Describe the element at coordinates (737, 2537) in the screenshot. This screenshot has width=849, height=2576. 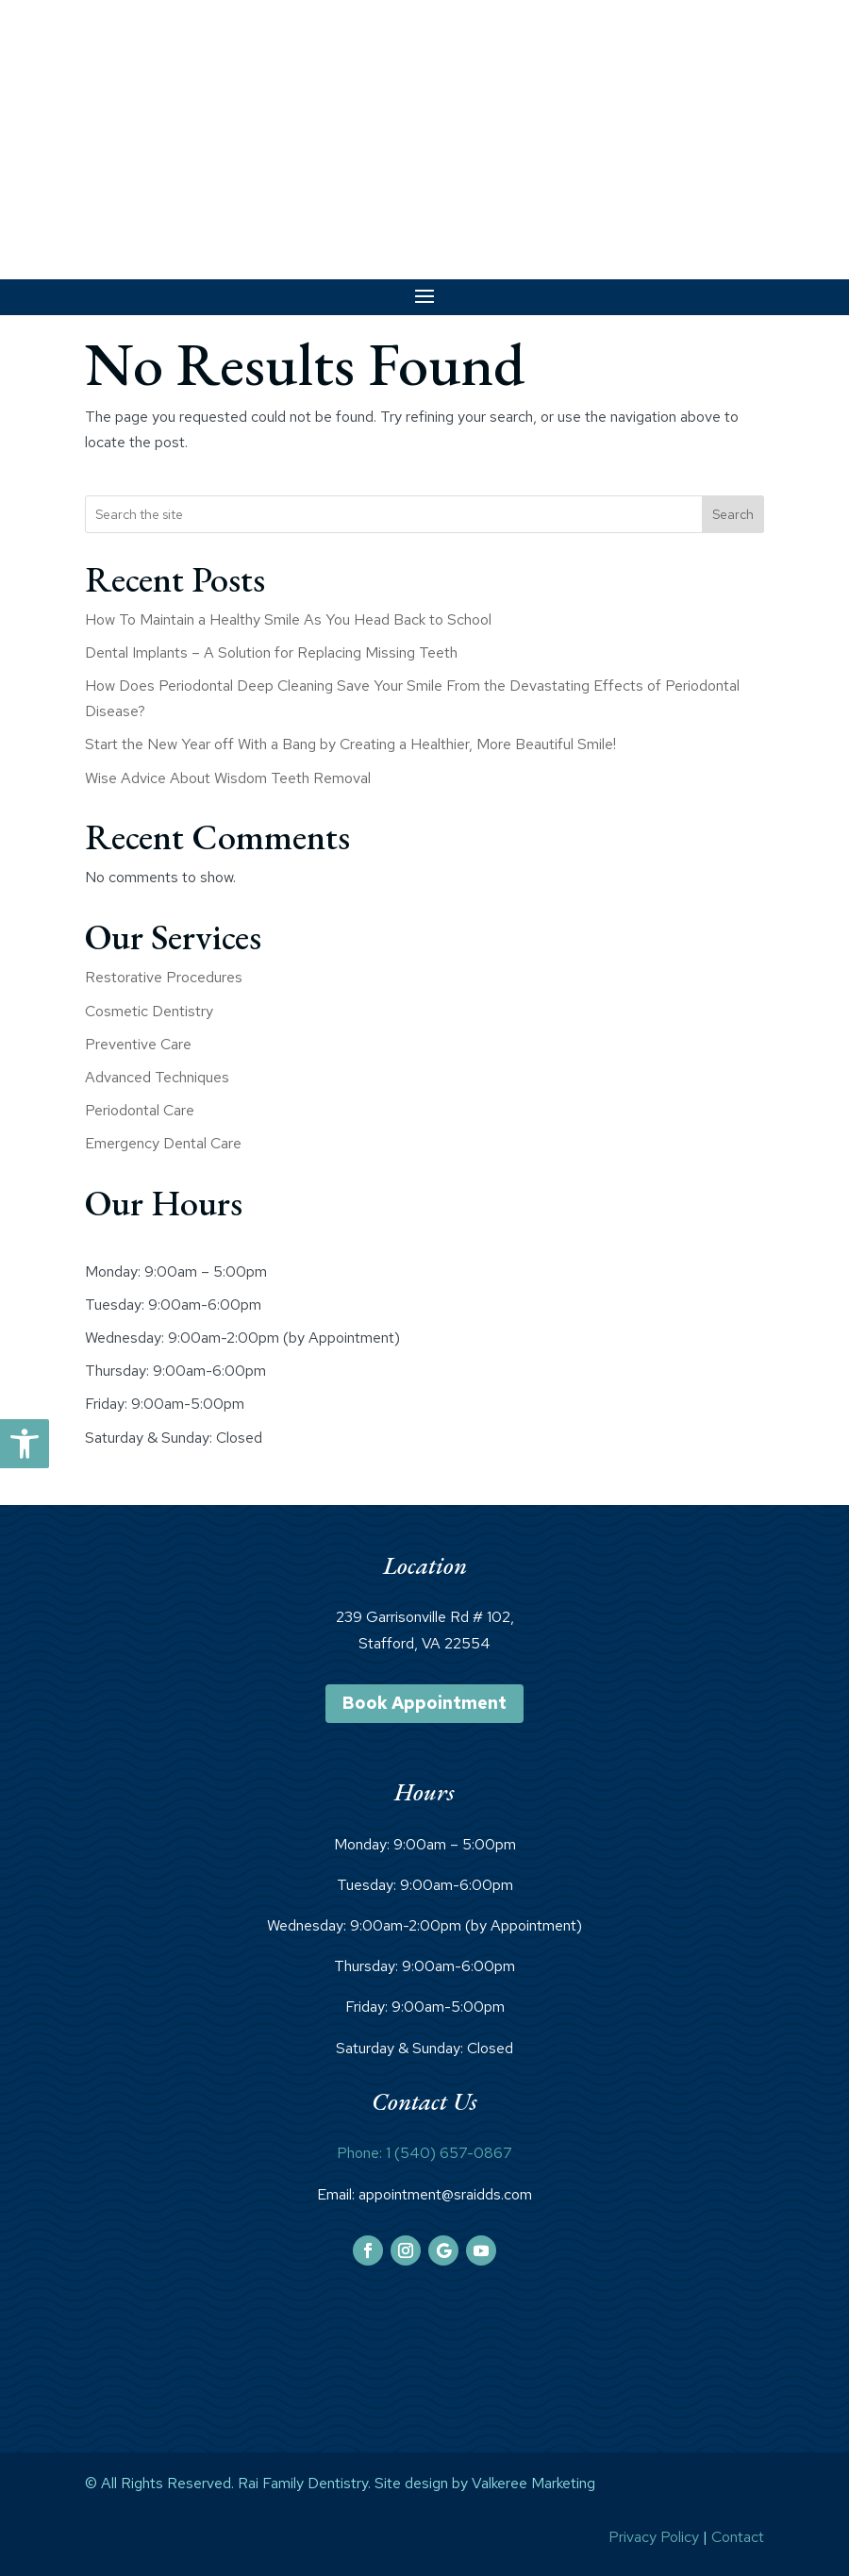
I see `Contact [link]` at that location.